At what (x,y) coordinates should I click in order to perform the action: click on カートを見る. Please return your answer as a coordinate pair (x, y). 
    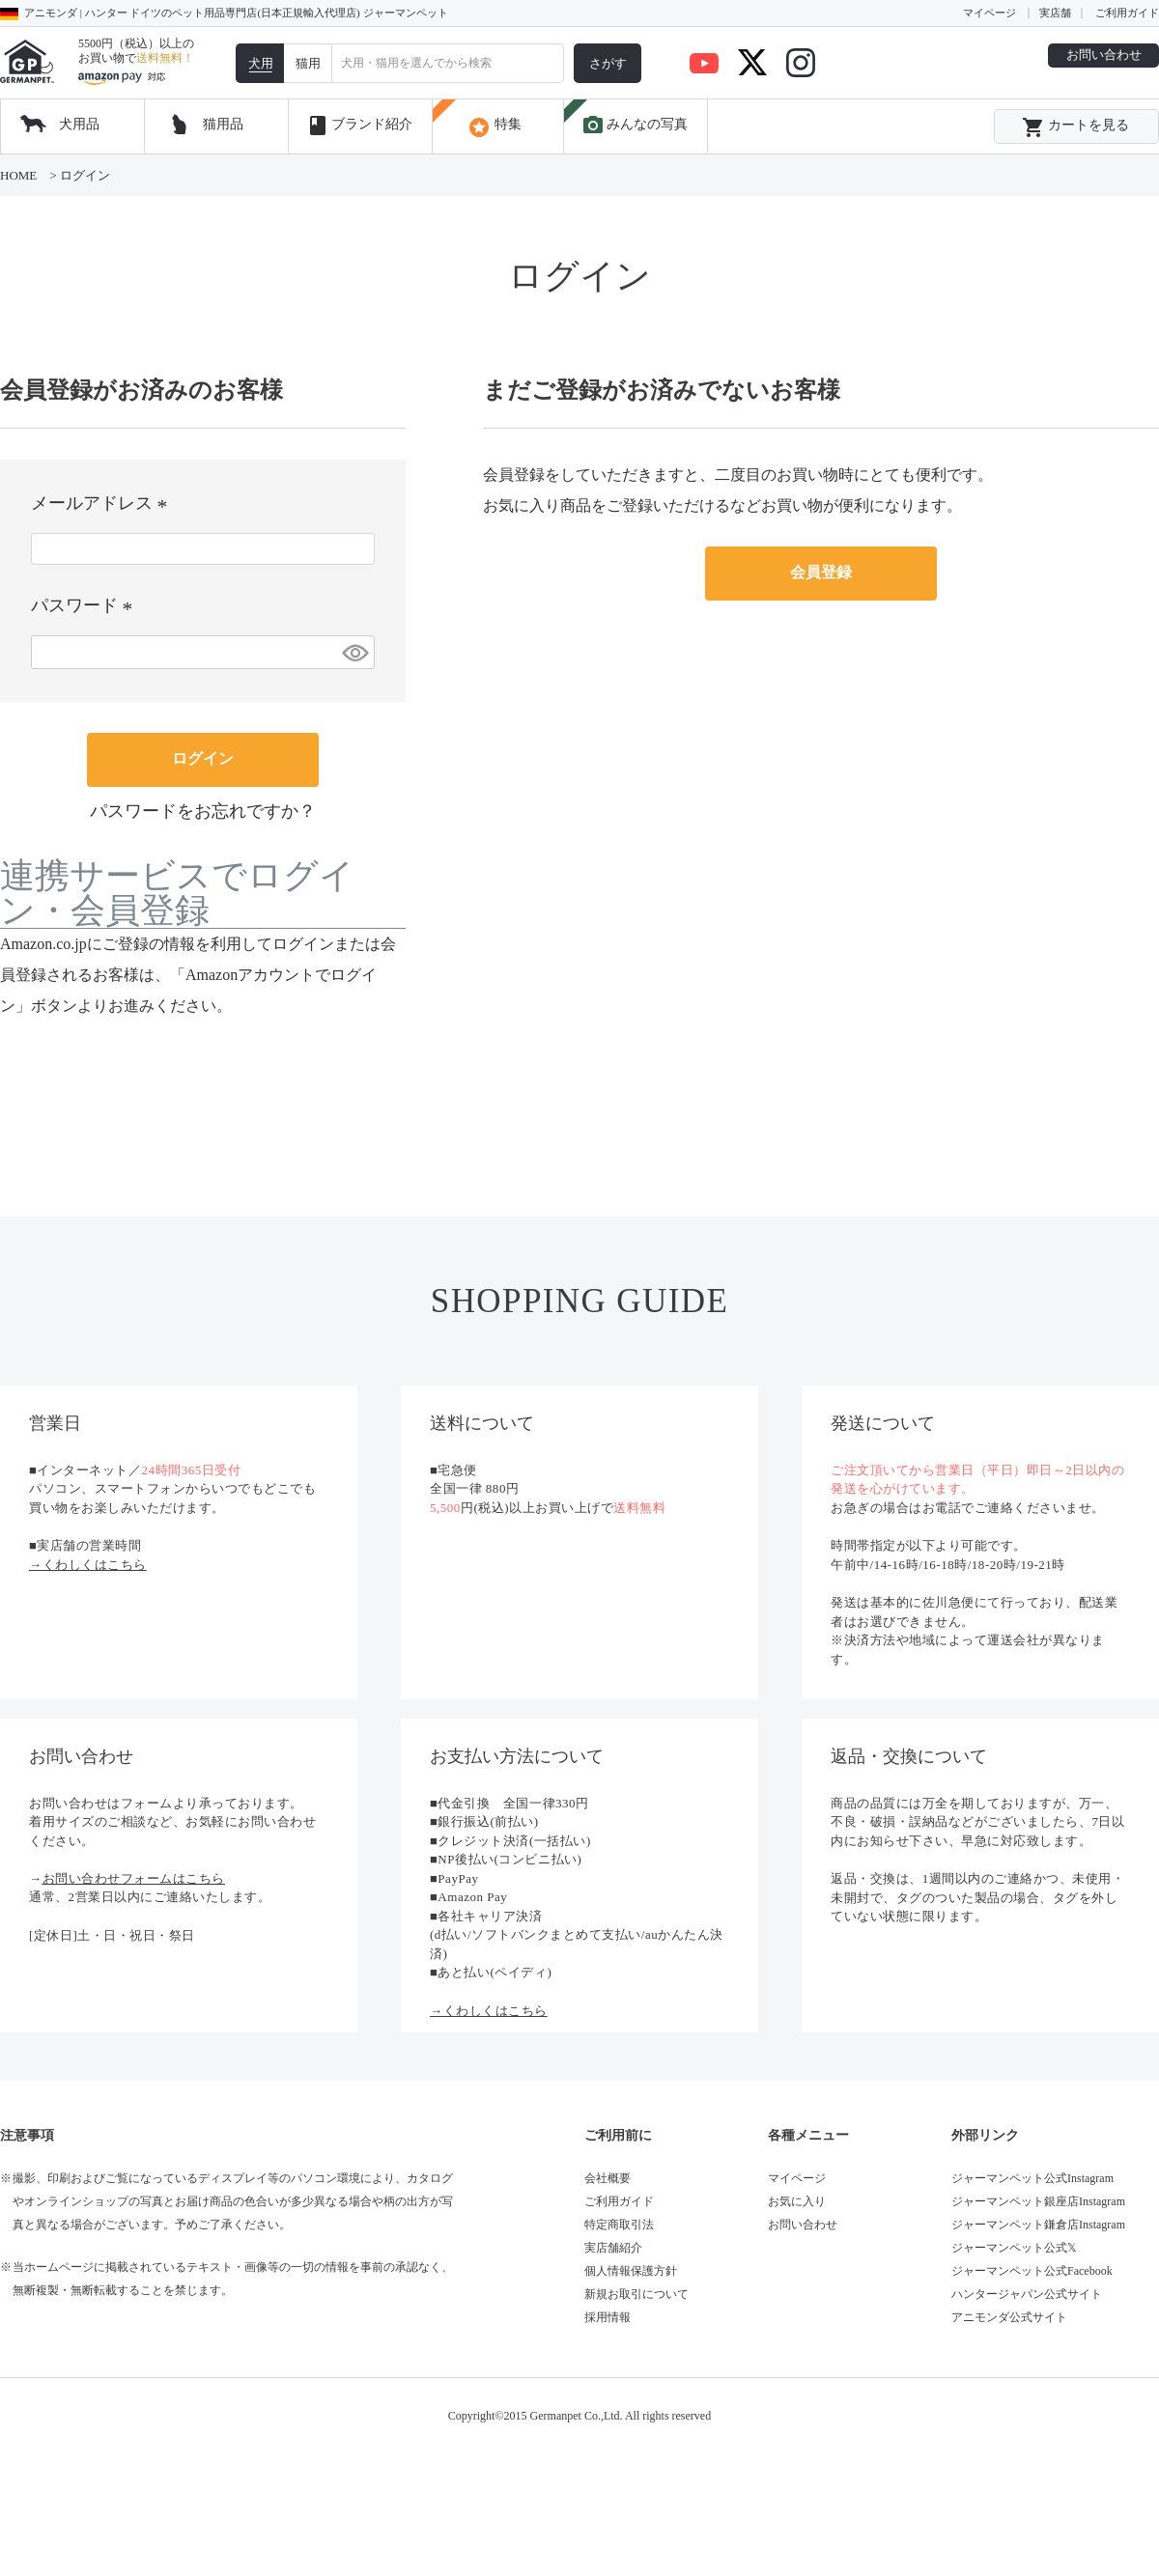
    Looking at the image, I should click on (1075, 127).